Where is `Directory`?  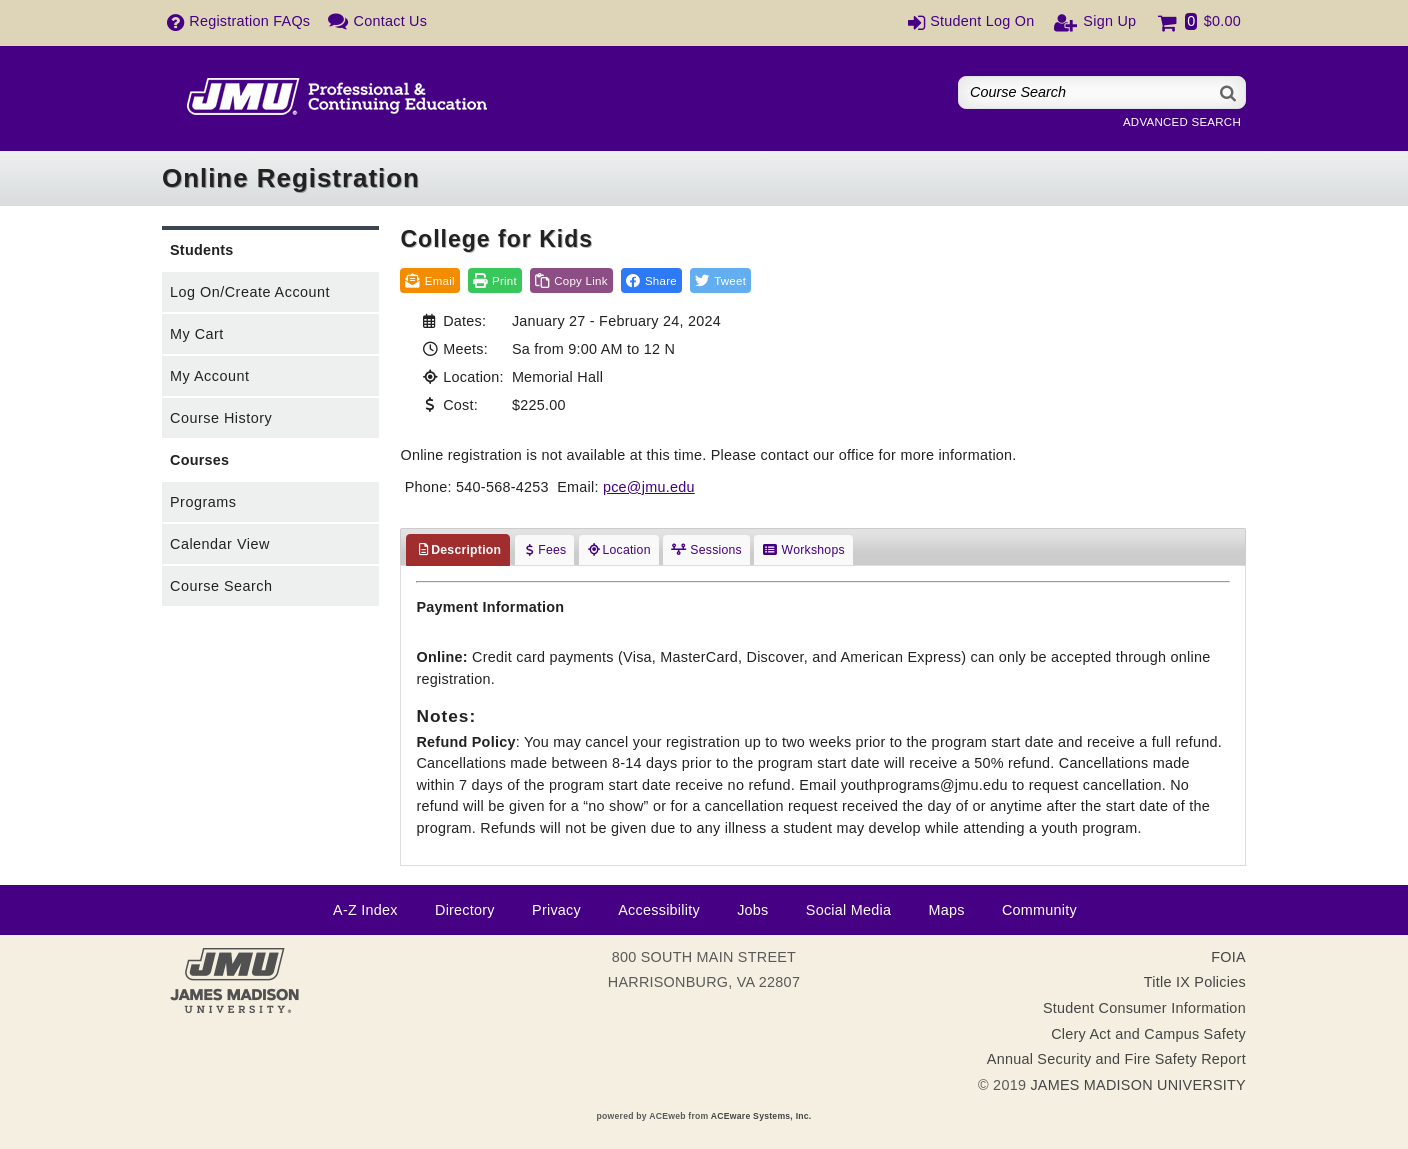
Directory is located at coordinates (465, 910).